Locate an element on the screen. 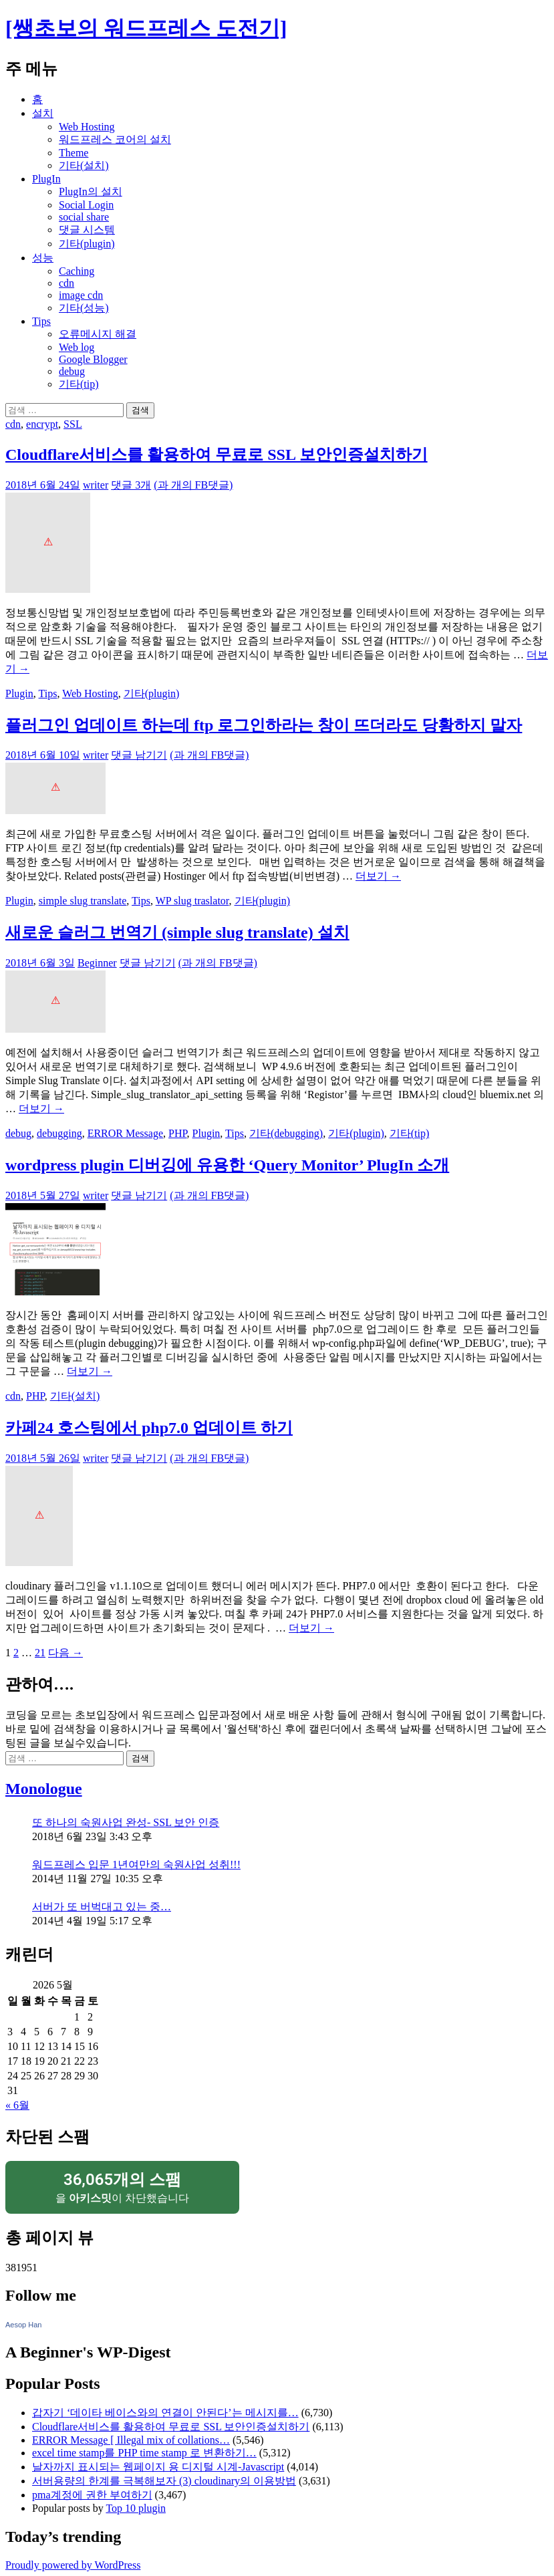 The height and width of the screenshot is (2576, 554). 성능 is located at coordinates (42, 257).